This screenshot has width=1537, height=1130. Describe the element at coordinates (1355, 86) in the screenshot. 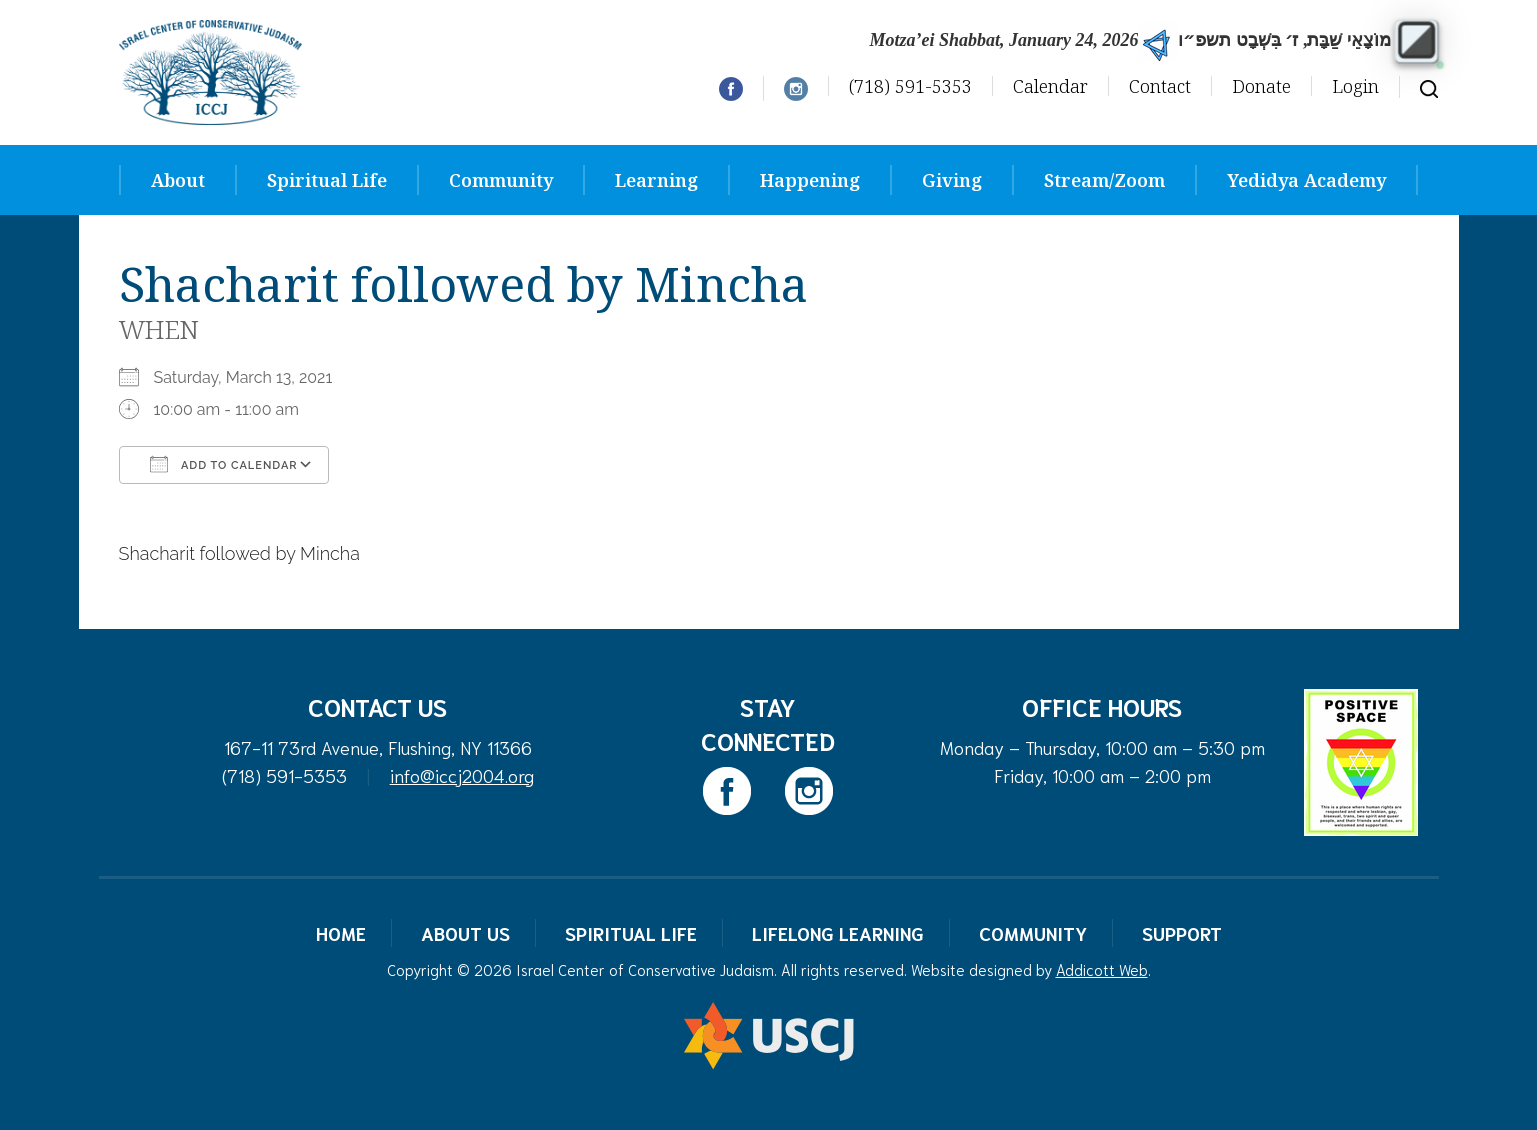

I see `Login` at that location.